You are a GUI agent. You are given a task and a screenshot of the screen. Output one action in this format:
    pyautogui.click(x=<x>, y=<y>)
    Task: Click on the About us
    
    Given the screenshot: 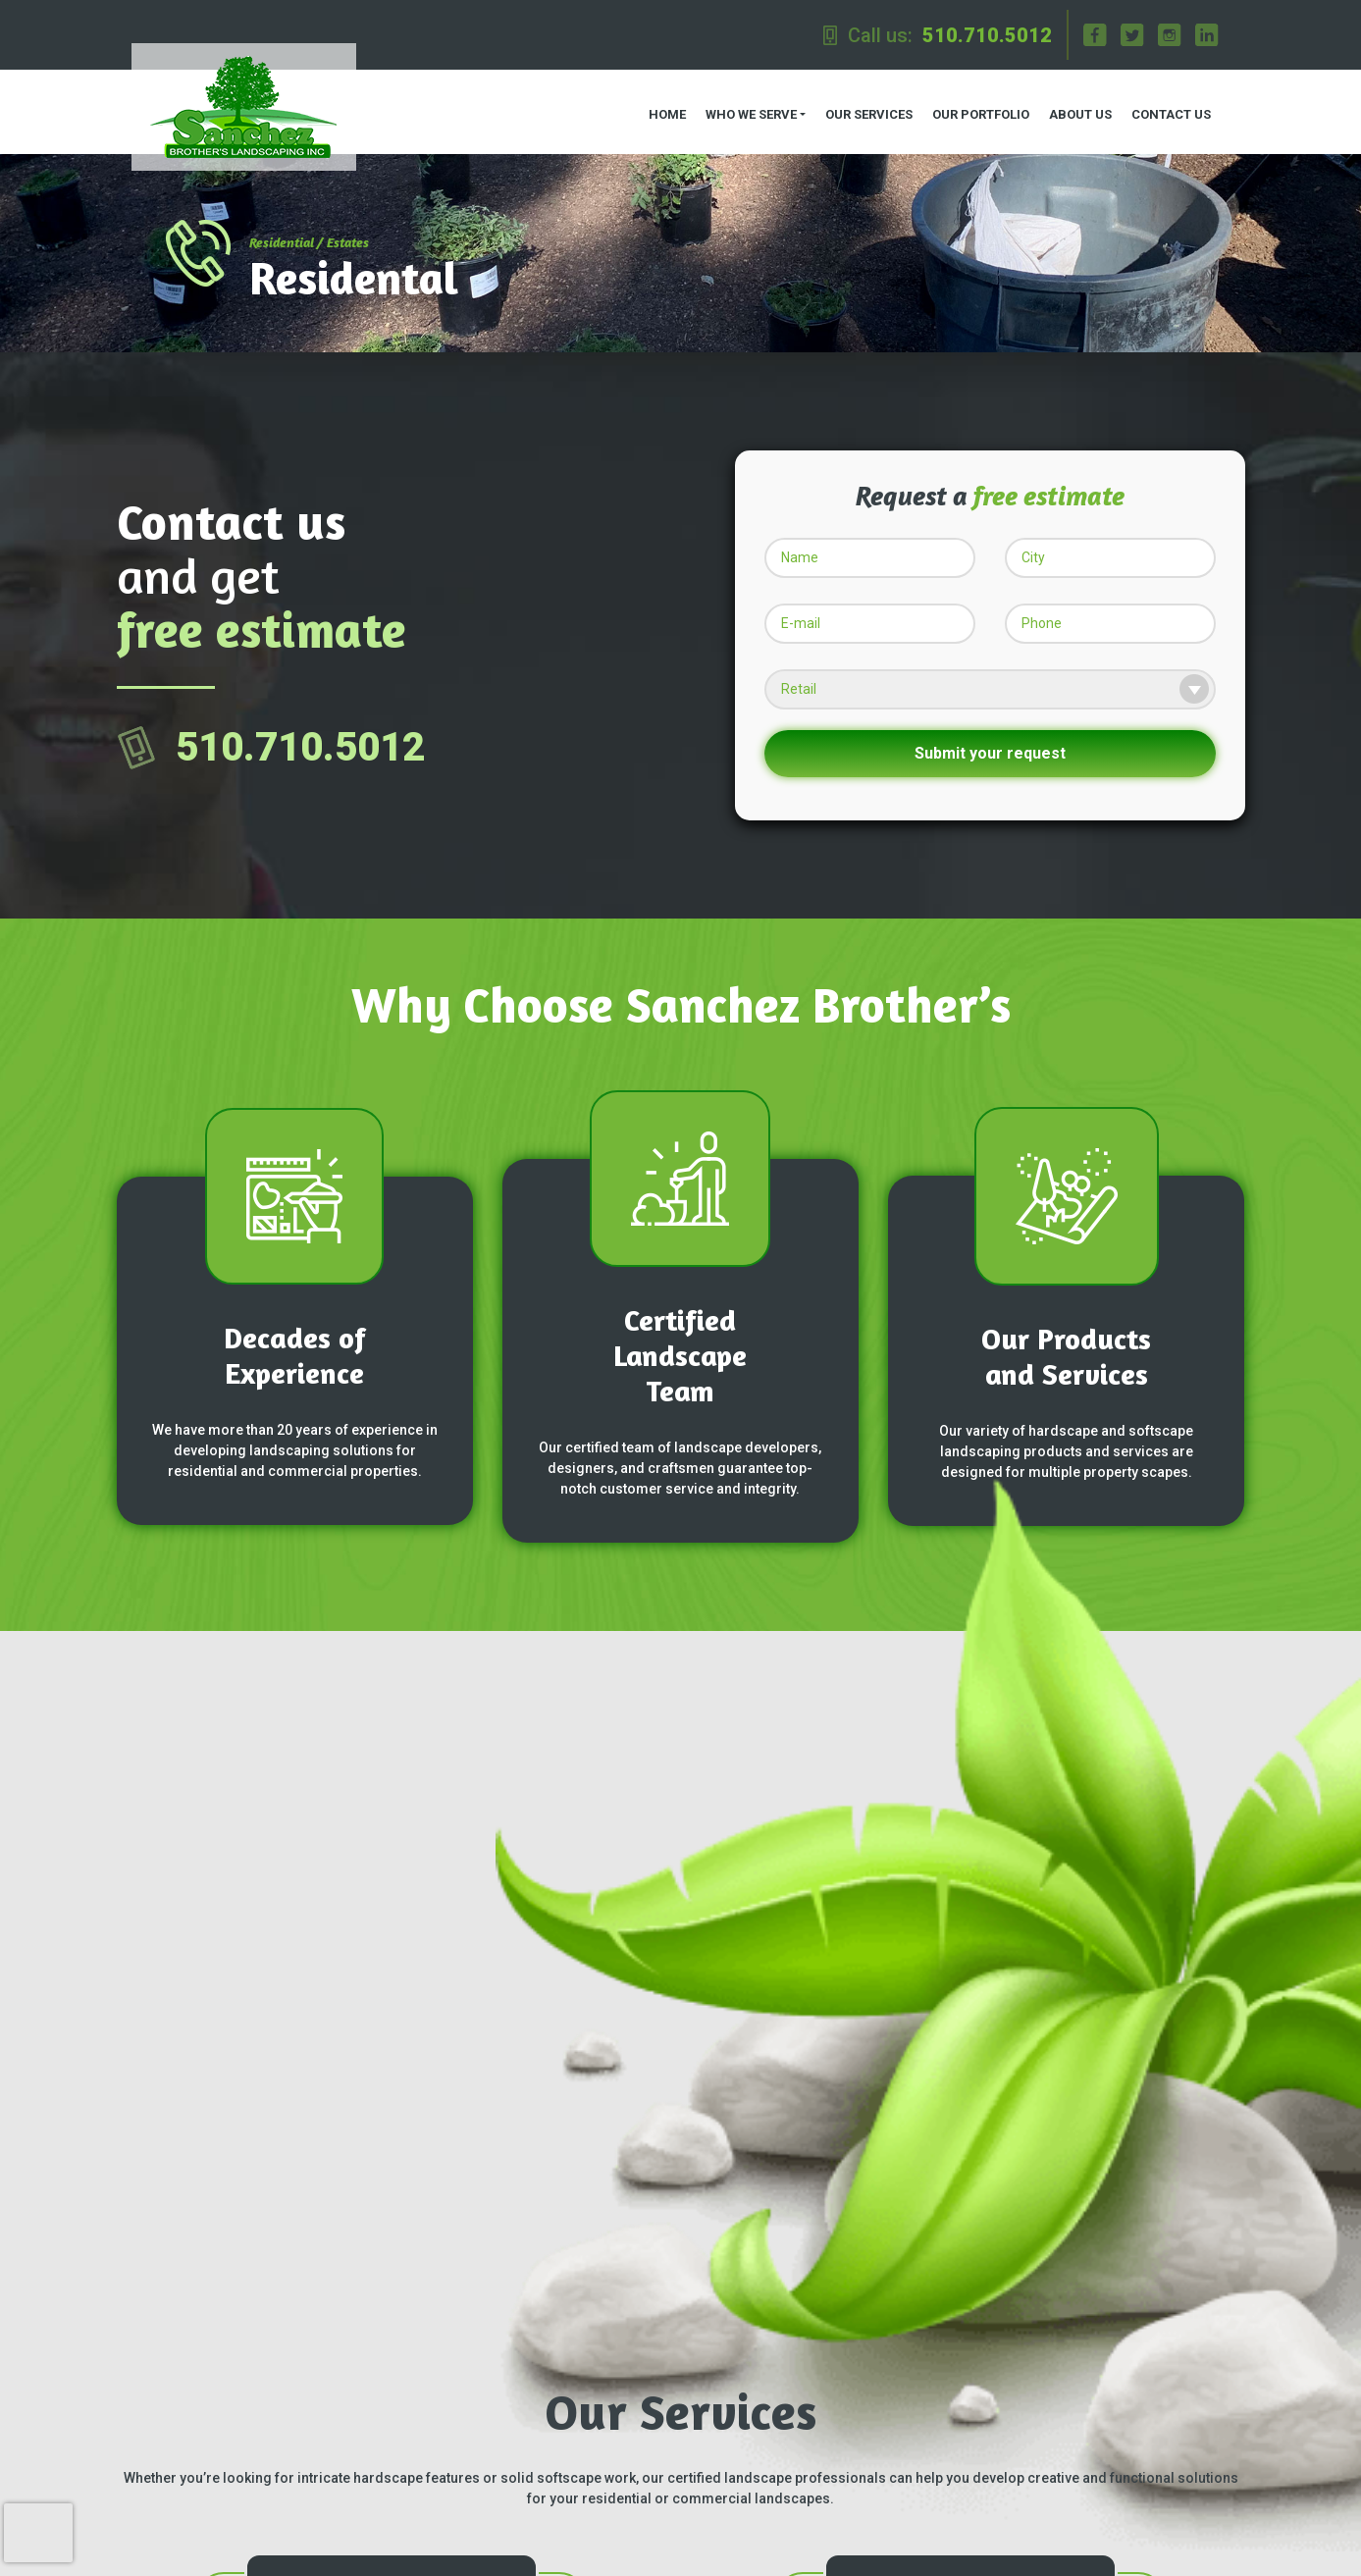 What is the action you would take?
    pyautogui.click(x=1076, y=108)
    